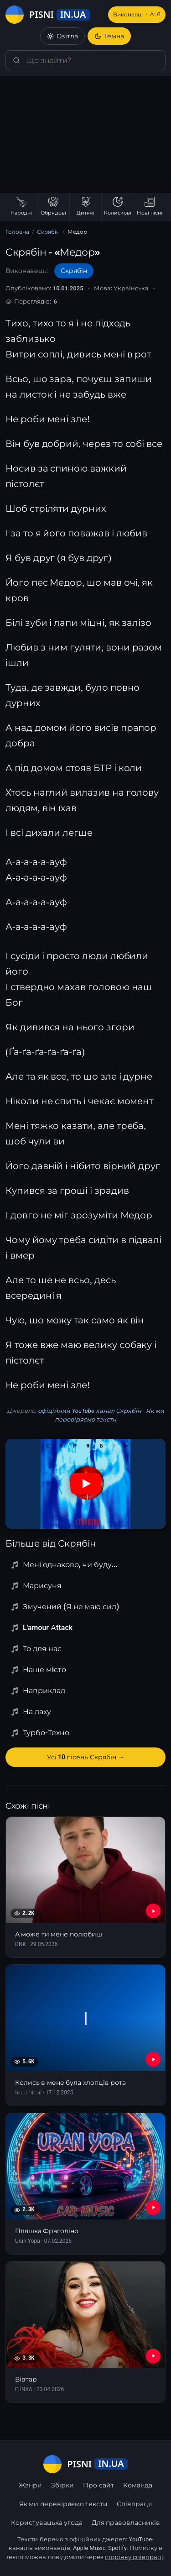 The image size is (171, 2576). What do you see at coordinates (85, 2183) in the screenshot?
I see `[Пляшка Фраголіно]` at bounding box center [85, 2183].